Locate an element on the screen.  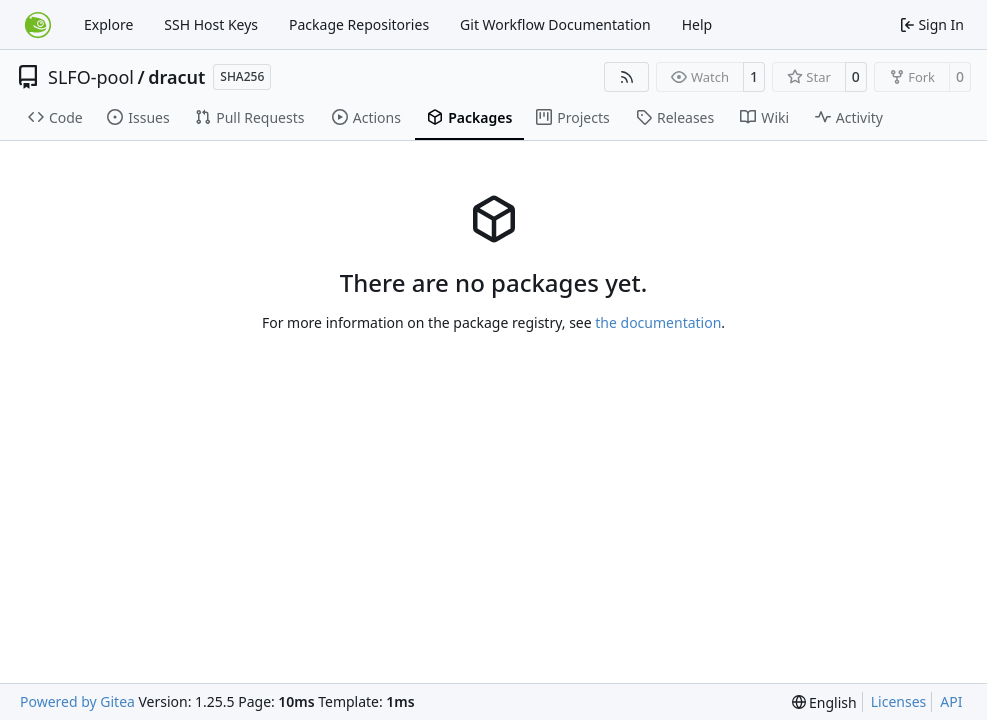
the documentation is located at coordinates (658, 322).